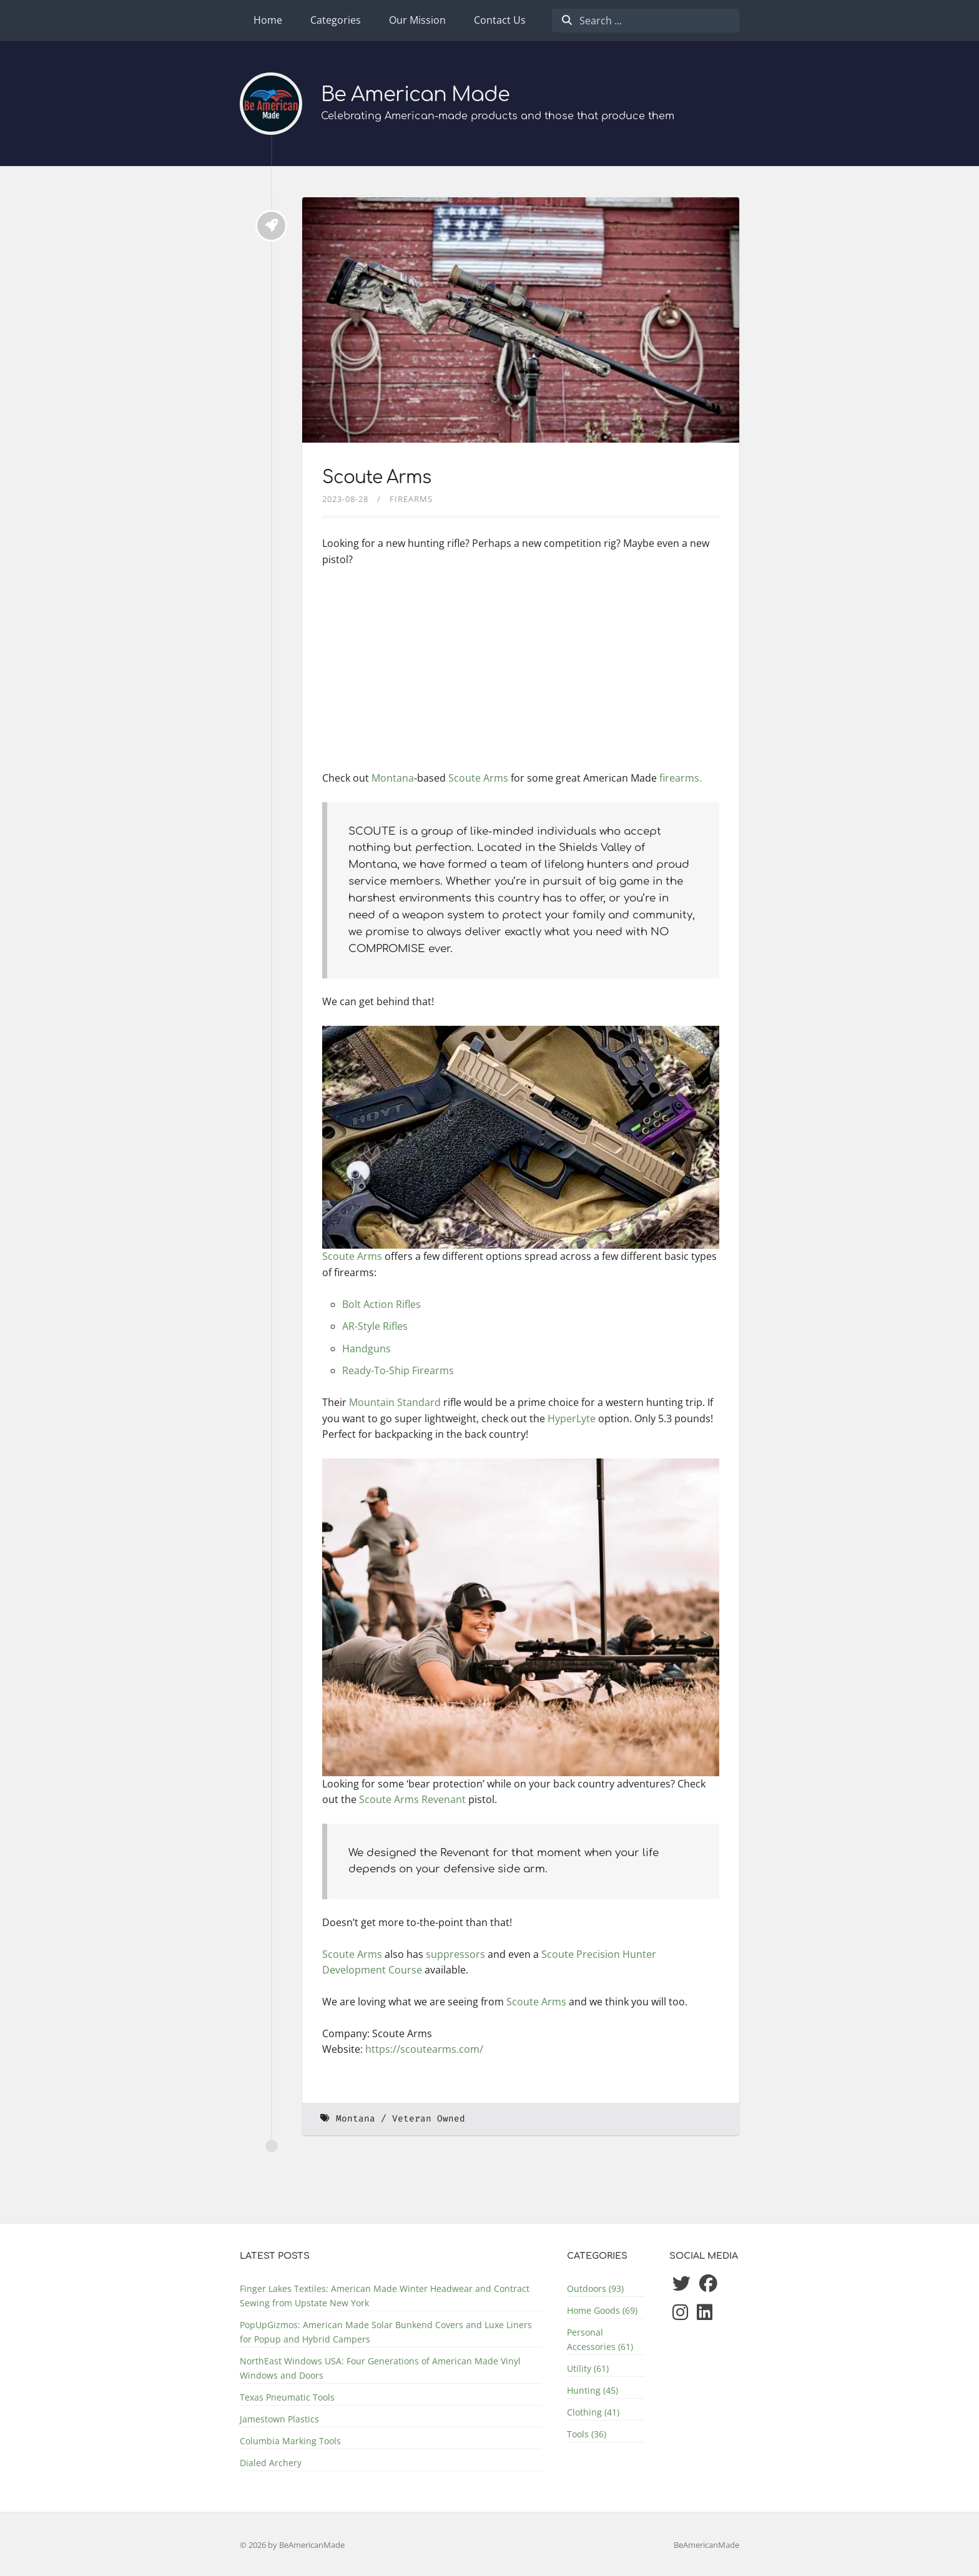  Describe the element at coordinates (380, 2368) in the screenshot. I see `NorthEast Windows USA: Four Generations of American Made Vinyl Windows and Doors` at that location.